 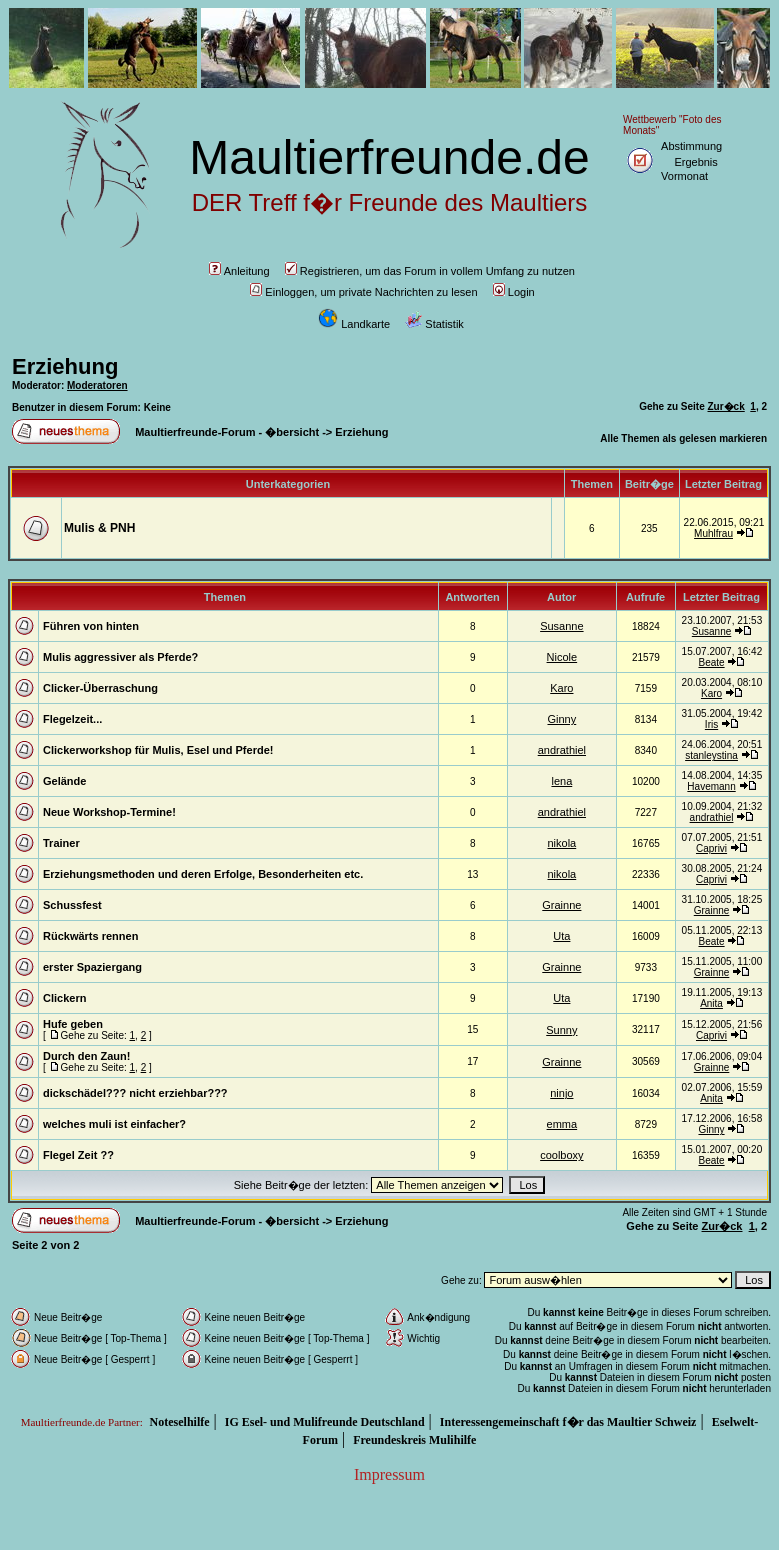 What do you see at coordinates (562, 1124) in the screenshot?
I see `emma` at bounding box center [562, 1124].